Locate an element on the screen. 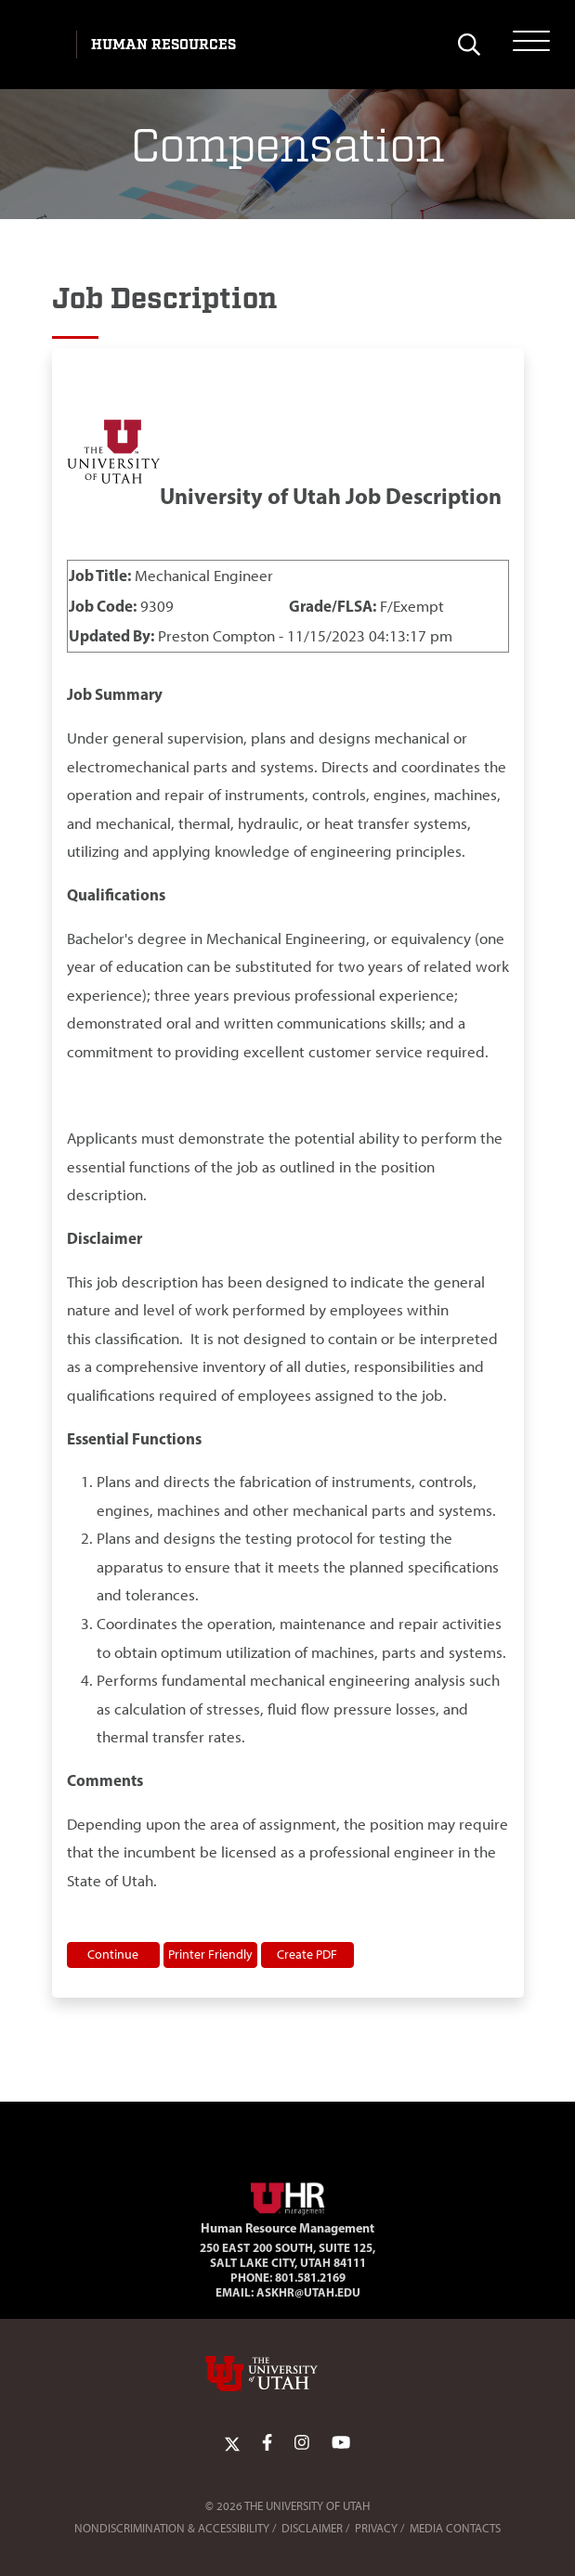 The width and height of the screenshot is (575, 2576). Nondiscrimination & Accessibility is located at coordinates (171, 2528).